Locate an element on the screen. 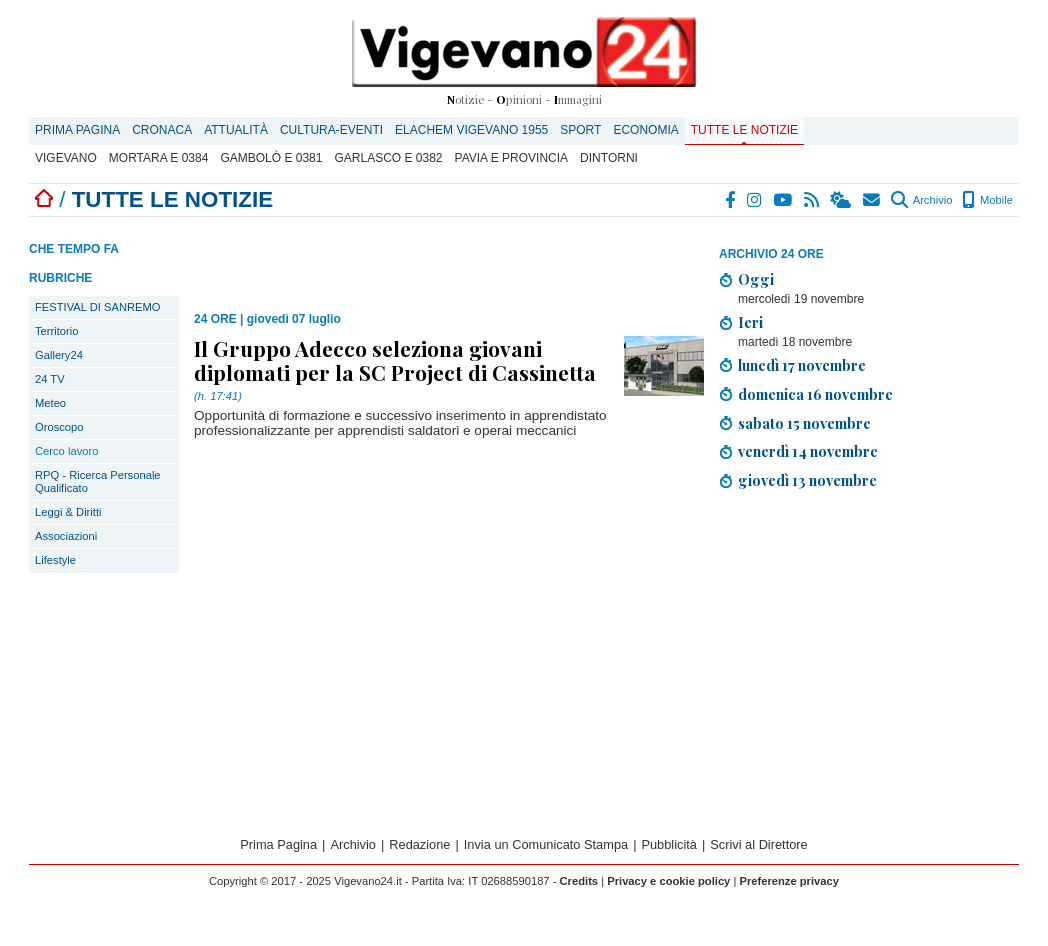  Redazione is located at coordinates (419, 844).